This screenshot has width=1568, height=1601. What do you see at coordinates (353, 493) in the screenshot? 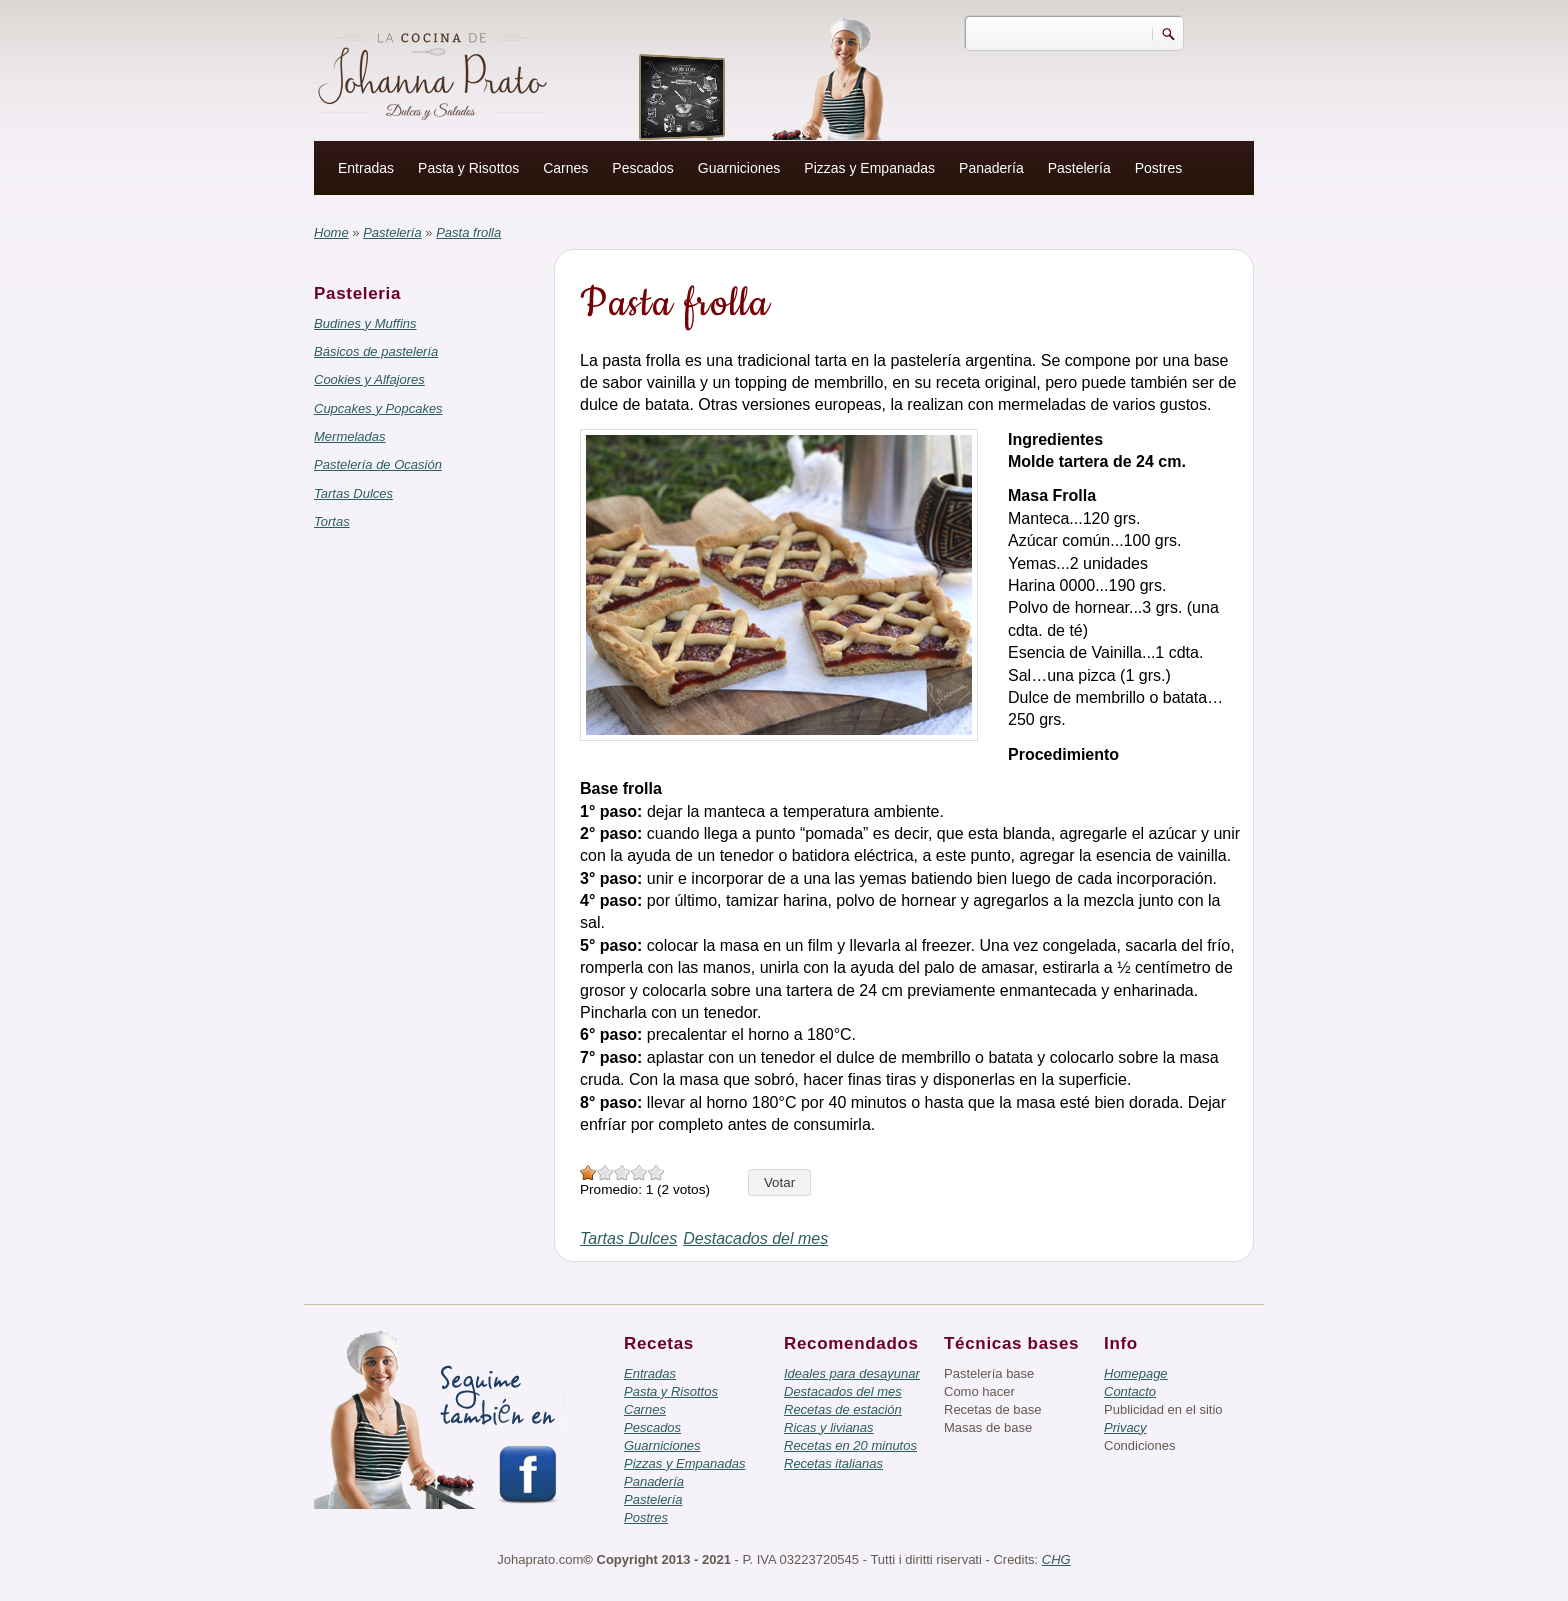
I see `Tartas Dulces` at bounding box center [353, 493].